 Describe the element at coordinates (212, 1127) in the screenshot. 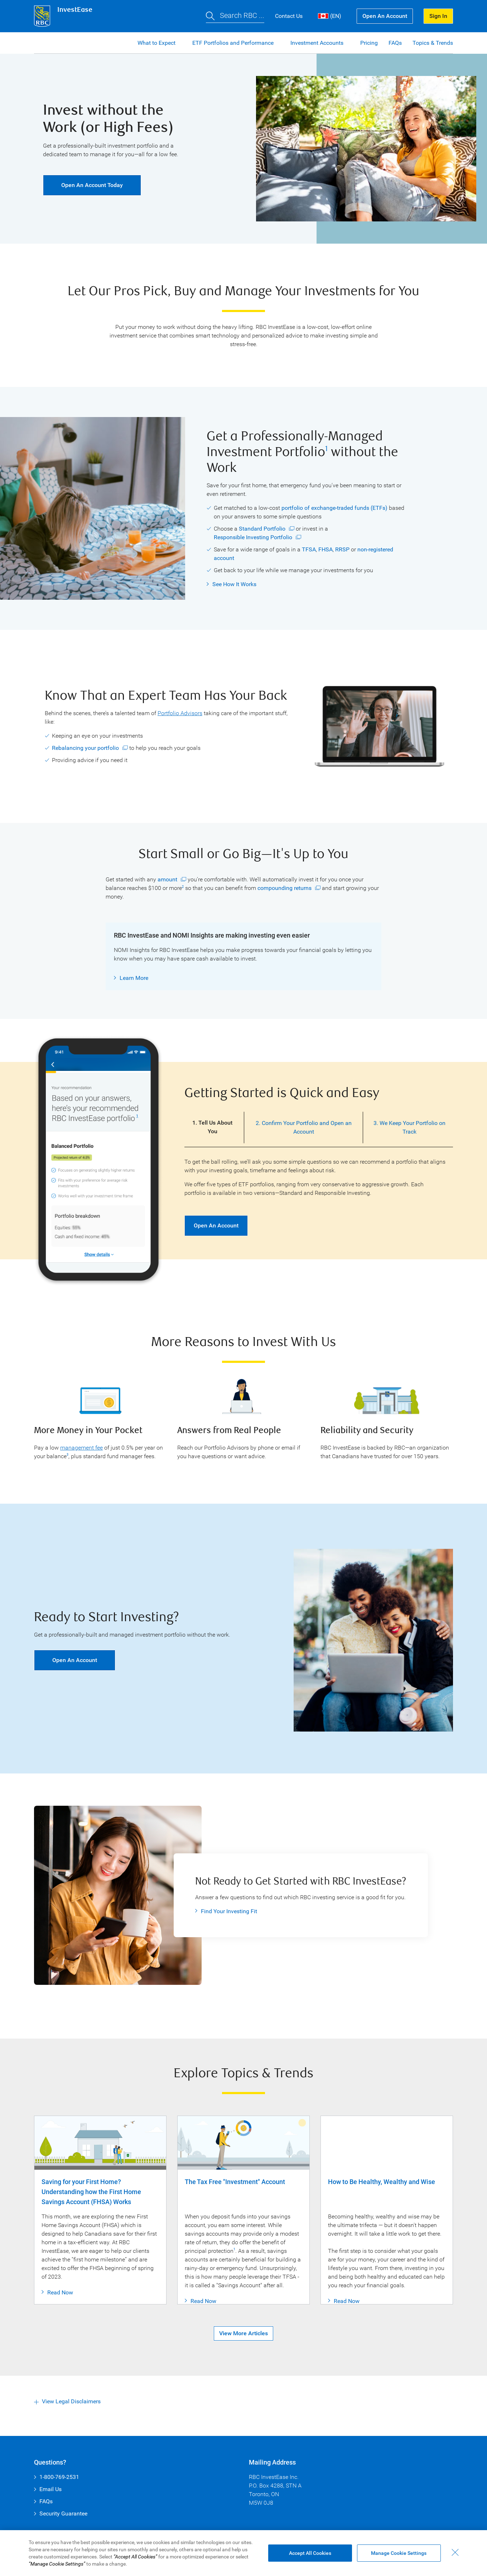

I see `1. Tell Us About You [tab]` at that location.